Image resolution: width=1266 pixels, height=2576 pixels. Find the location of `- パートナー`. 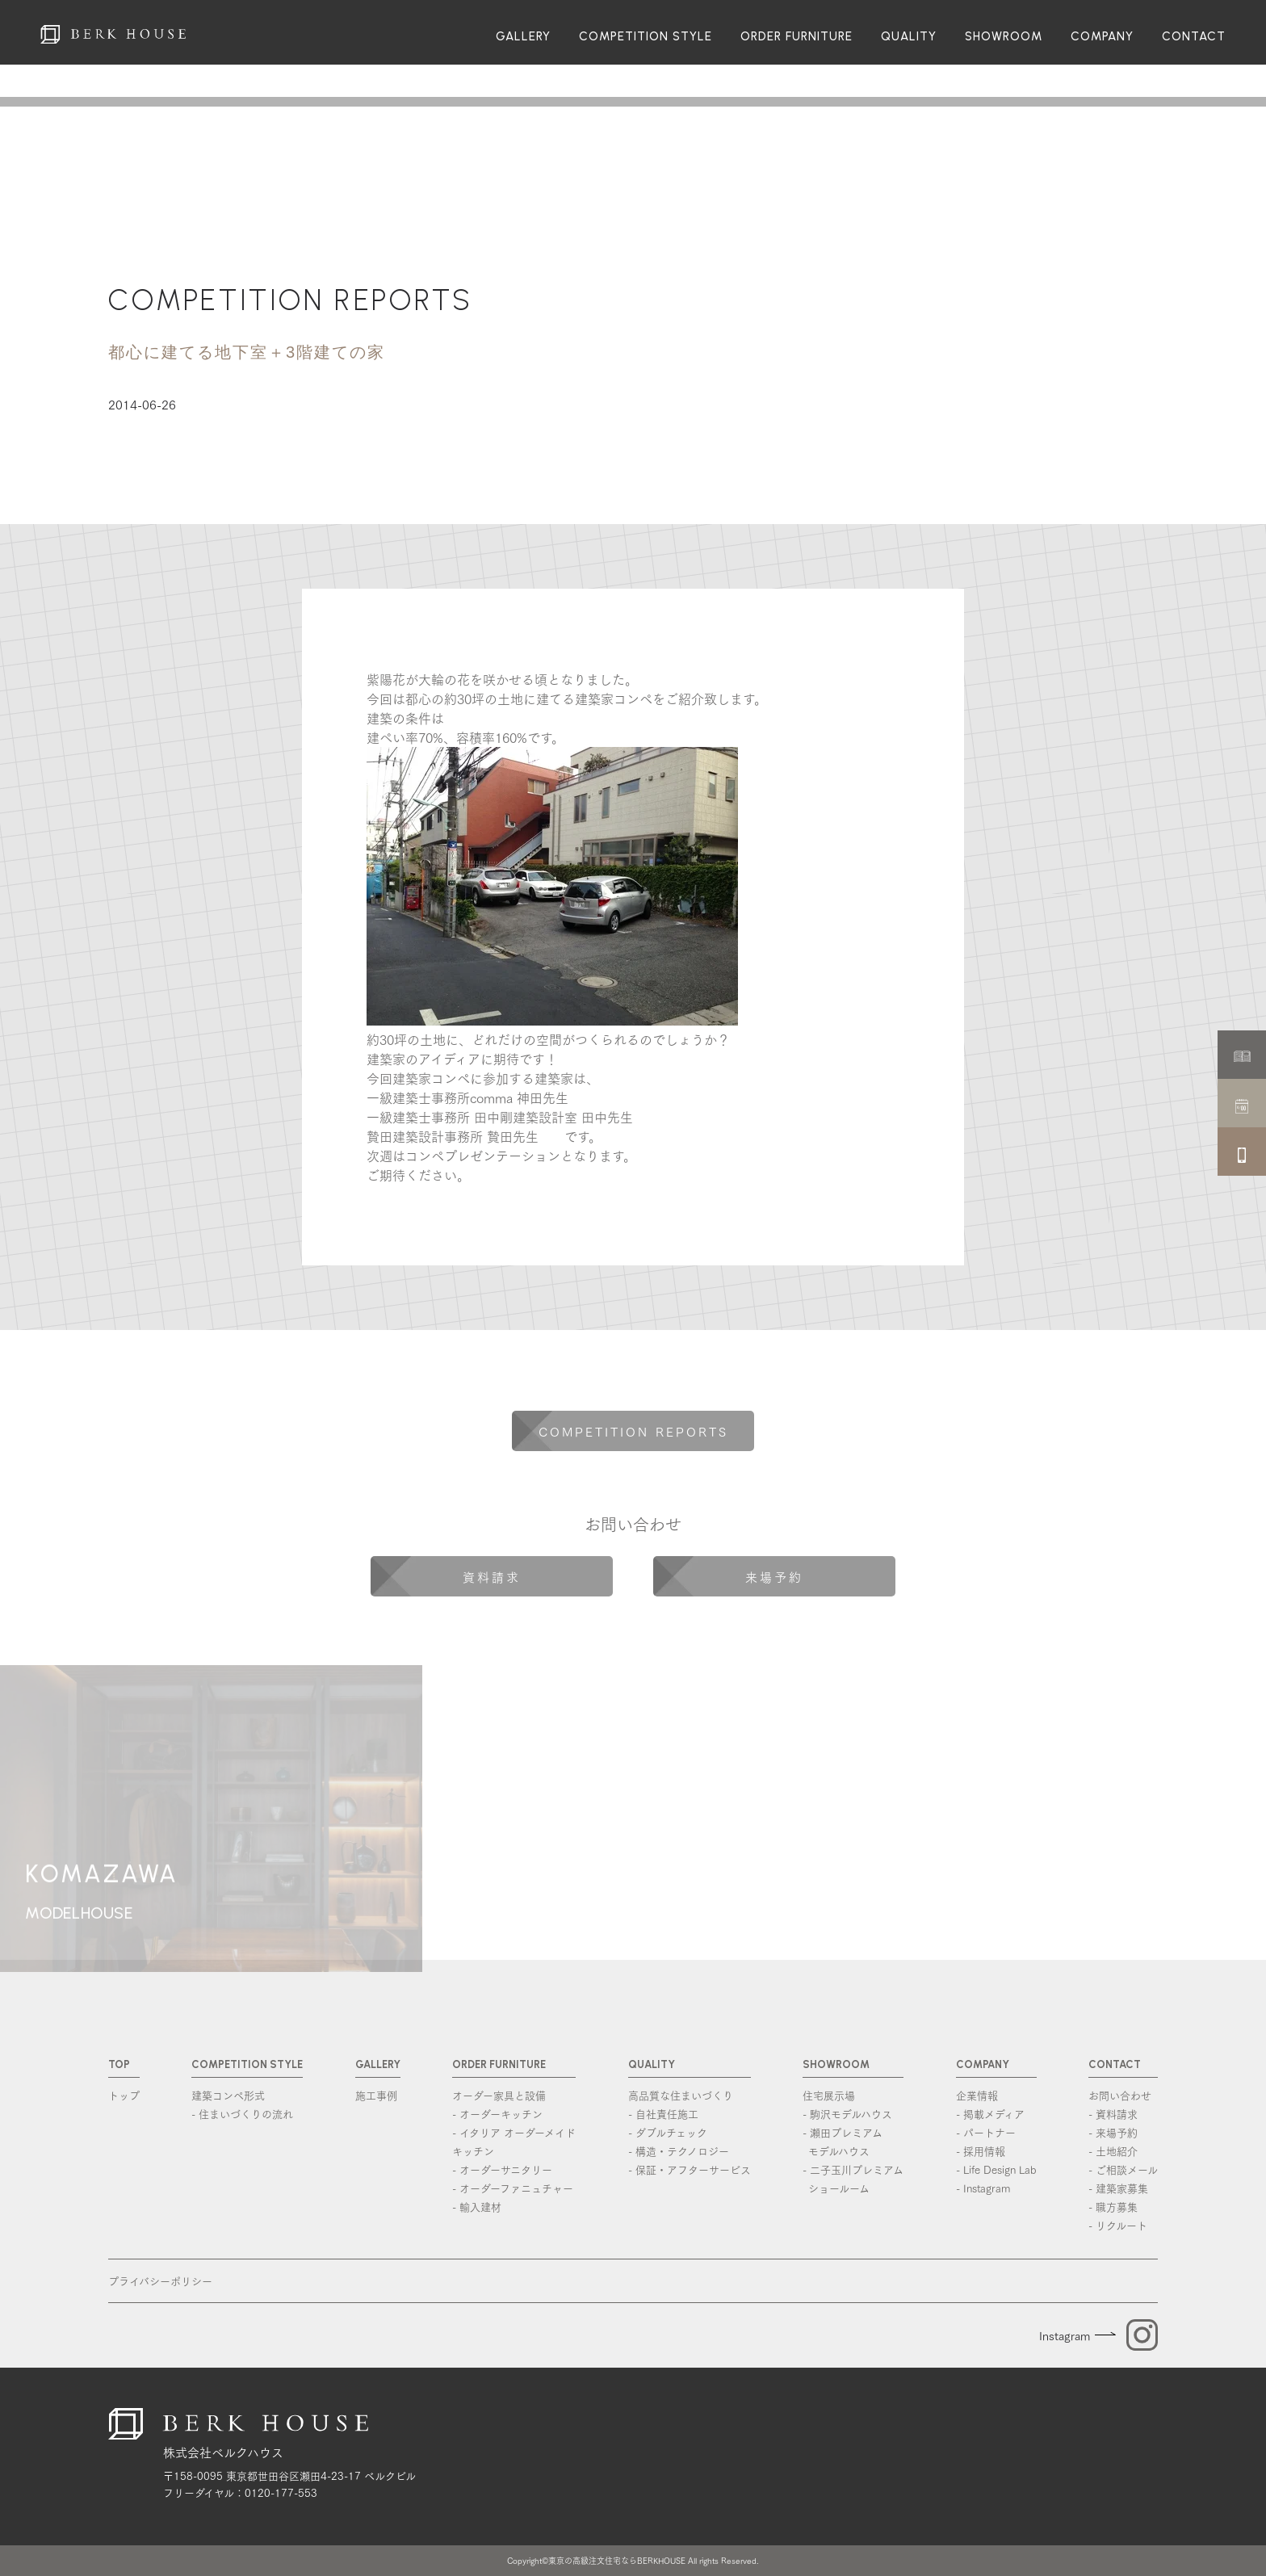

- パートナー is located at coordinates (986, 2132).